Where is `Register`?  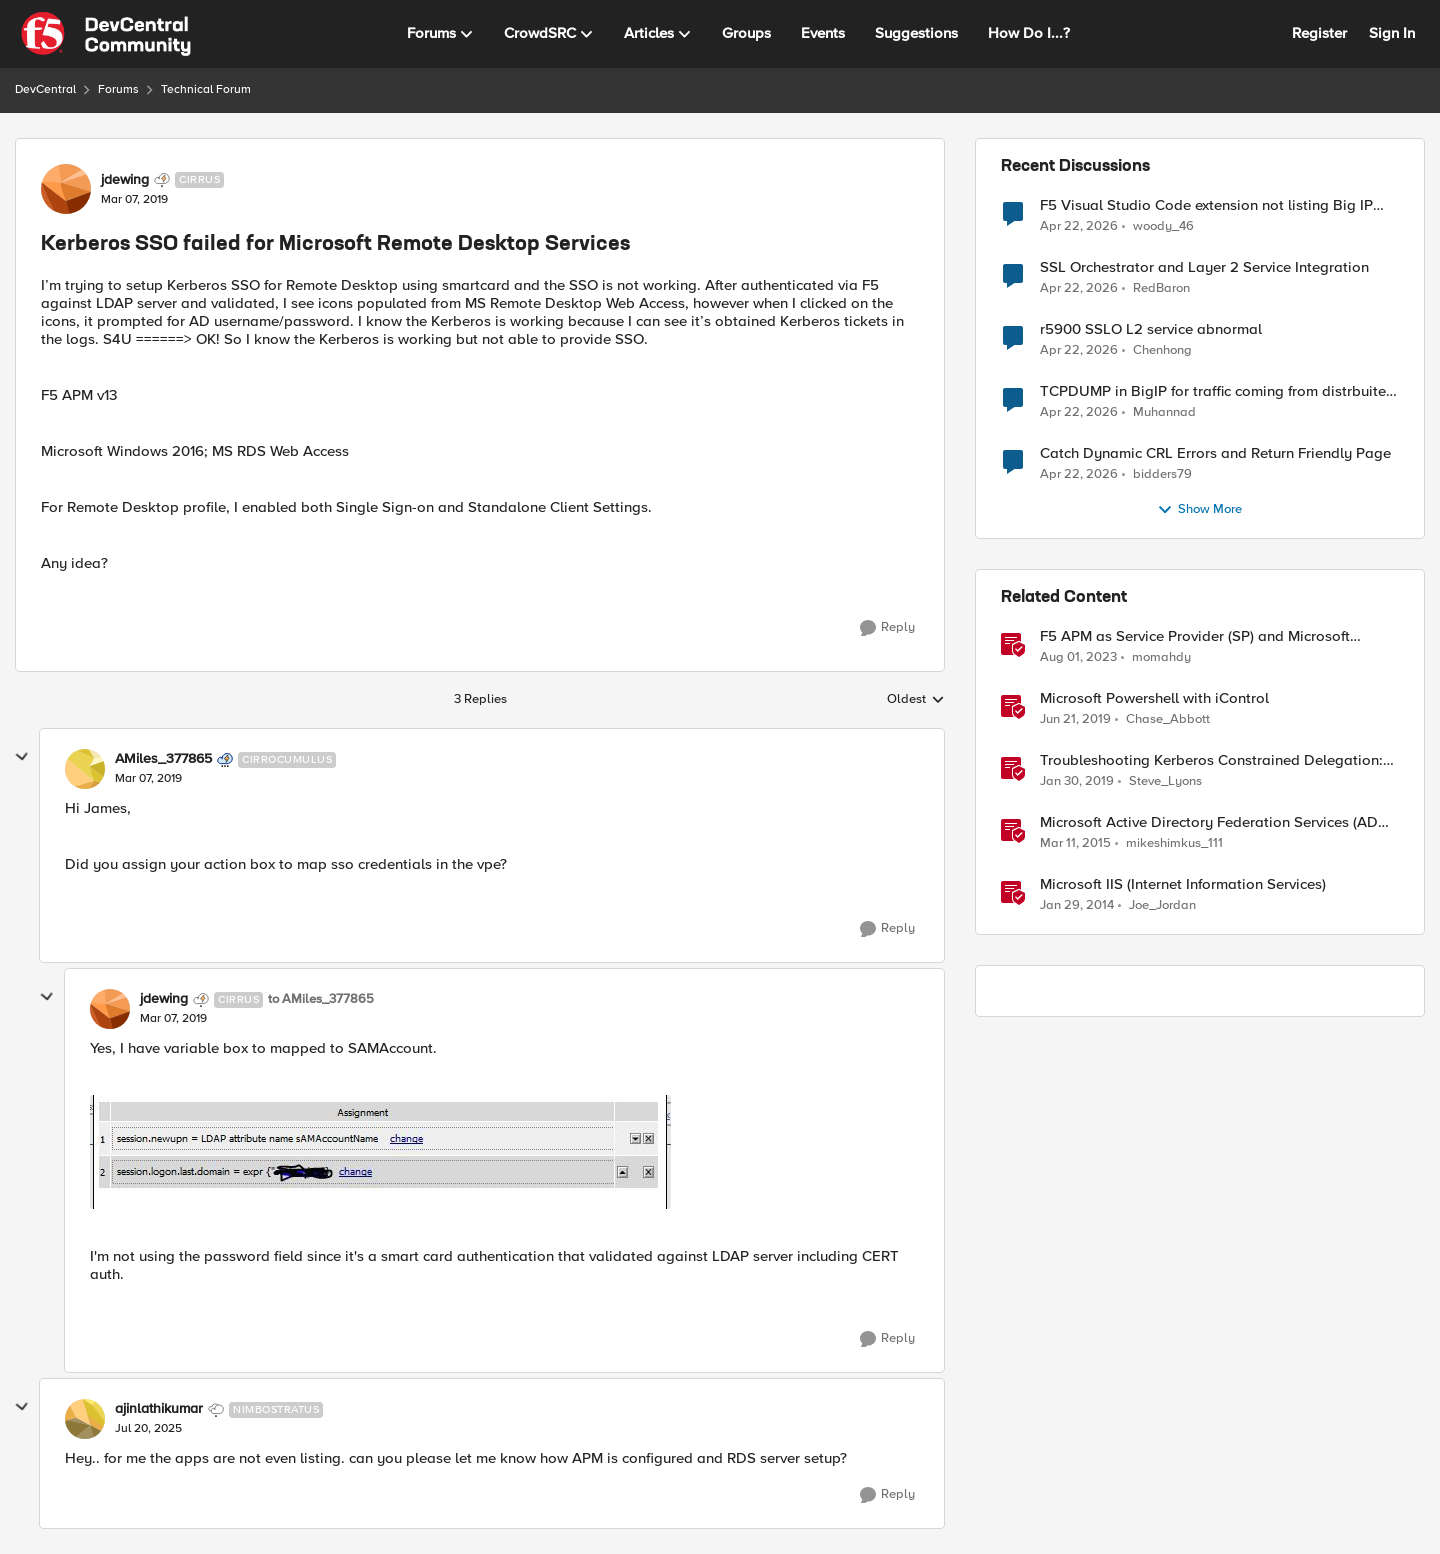 Register is located at coordinates (1319, 33).